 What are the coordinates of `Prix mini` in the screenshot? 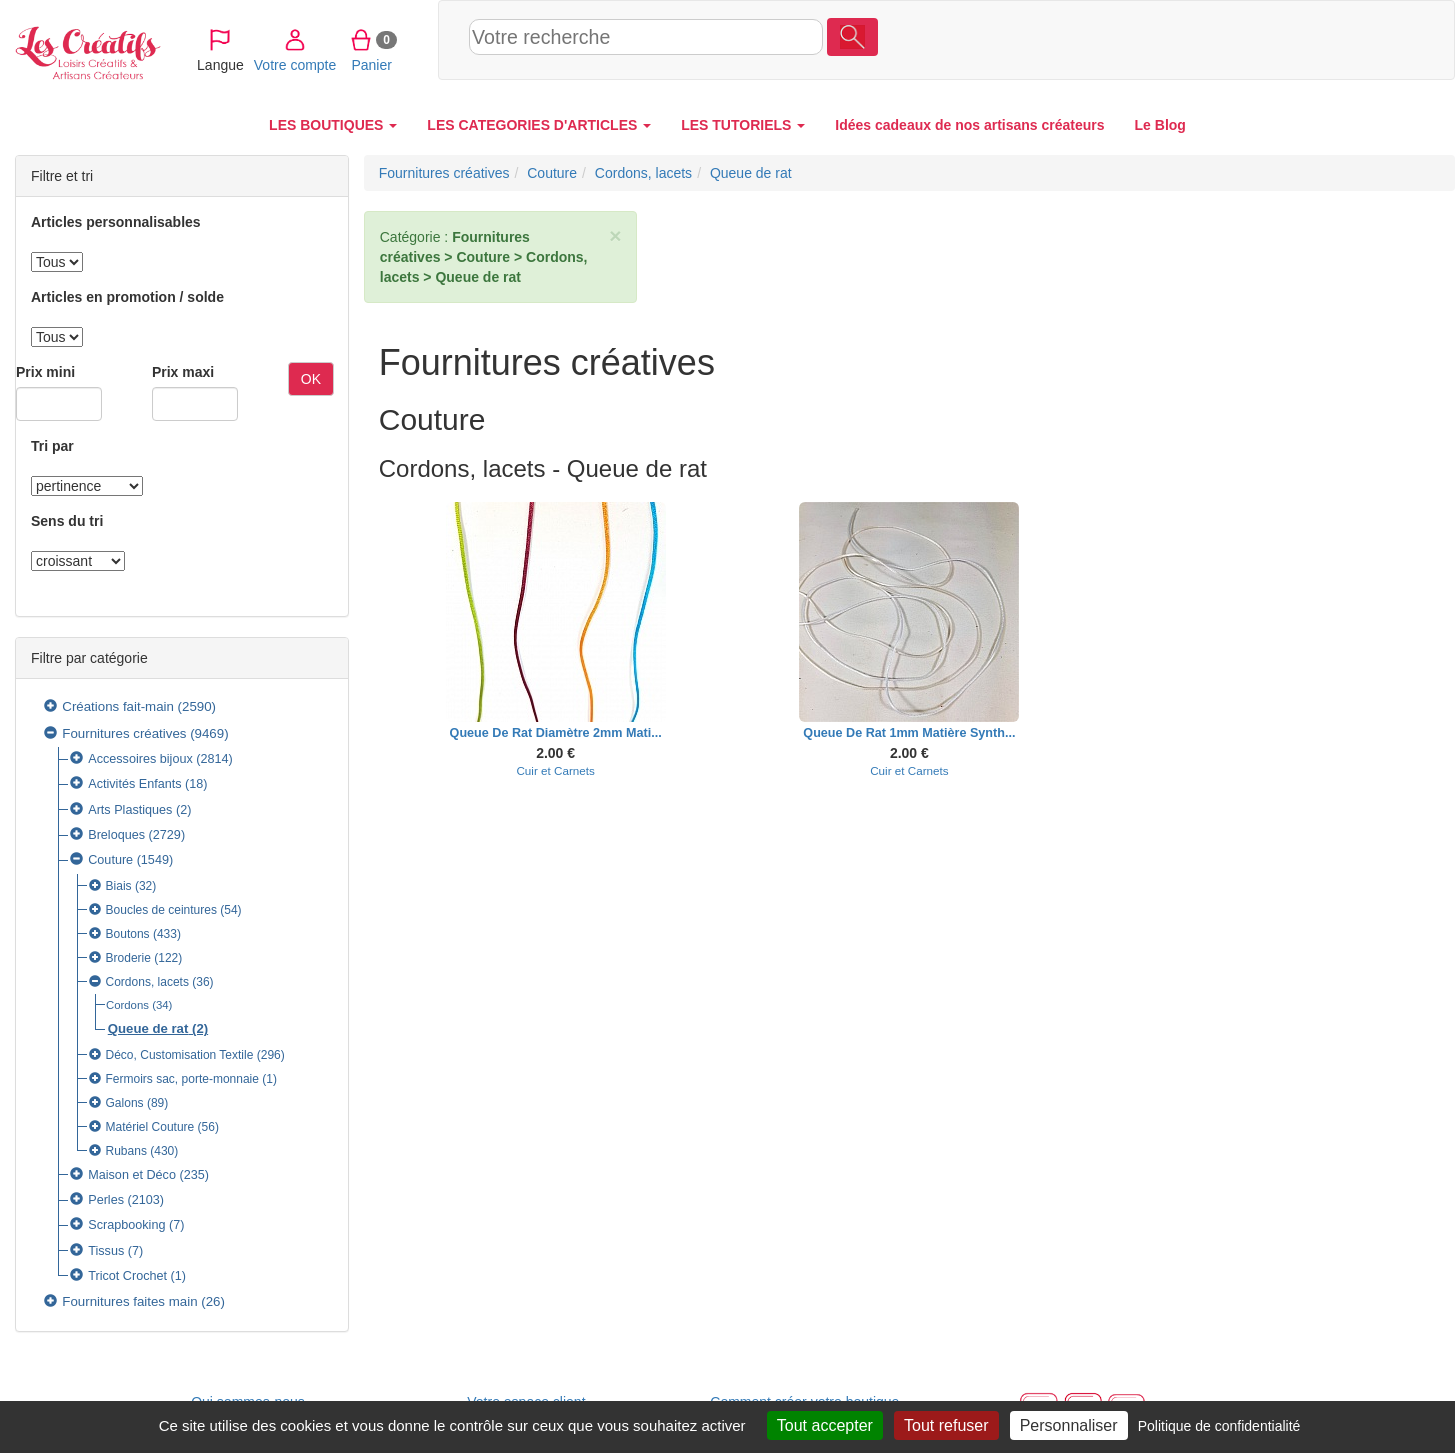 It's located at (45, 372).